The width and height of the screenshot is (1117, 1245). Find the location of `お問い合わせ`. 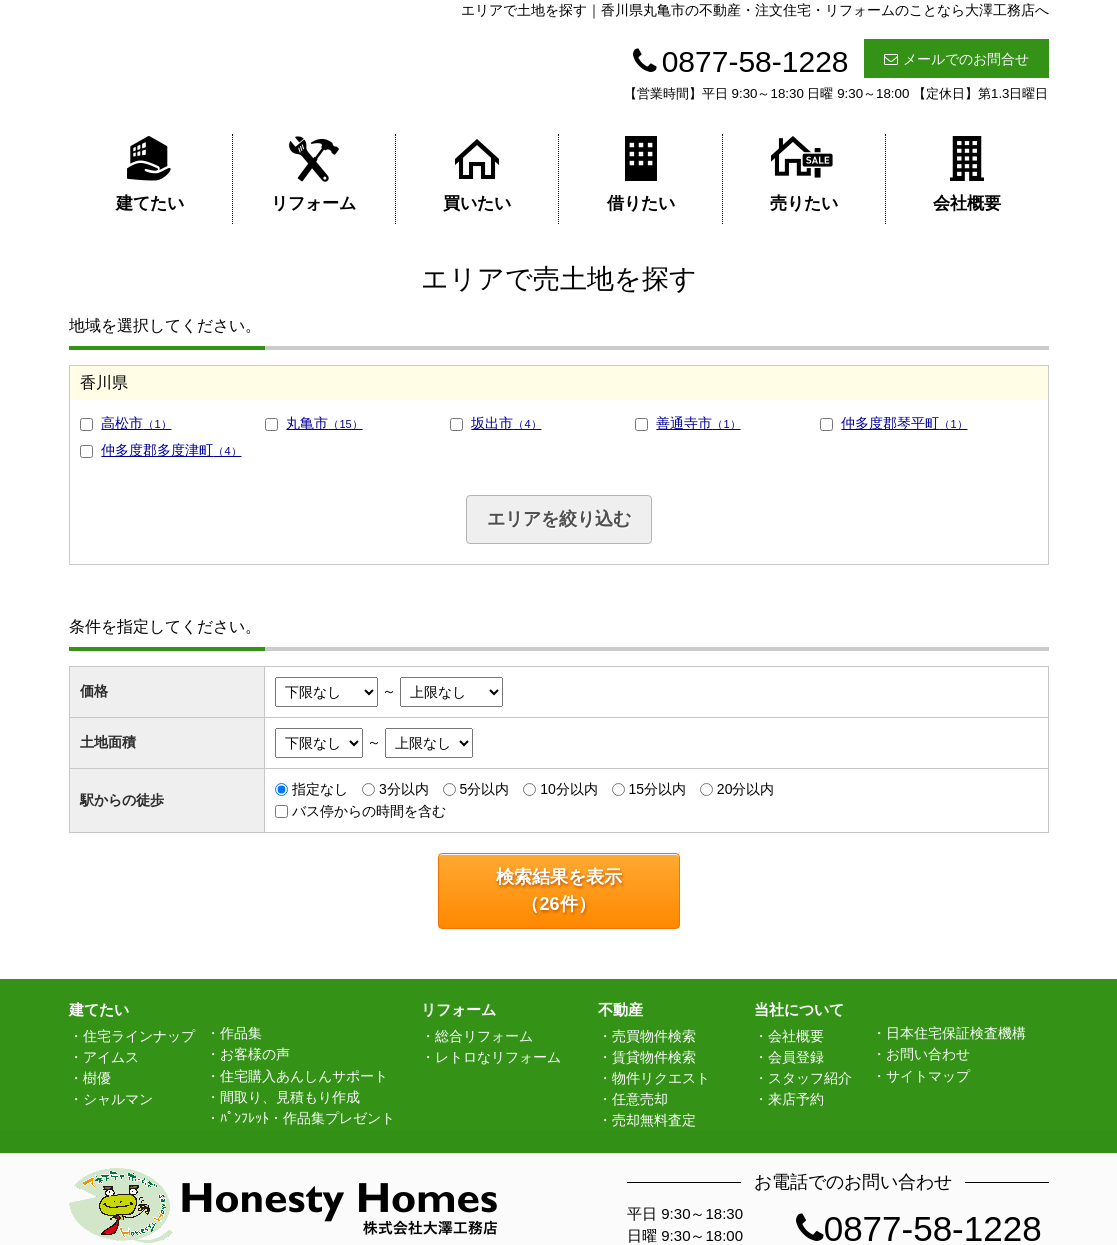

お問い合わせ is located at coordinates (928, 1054).